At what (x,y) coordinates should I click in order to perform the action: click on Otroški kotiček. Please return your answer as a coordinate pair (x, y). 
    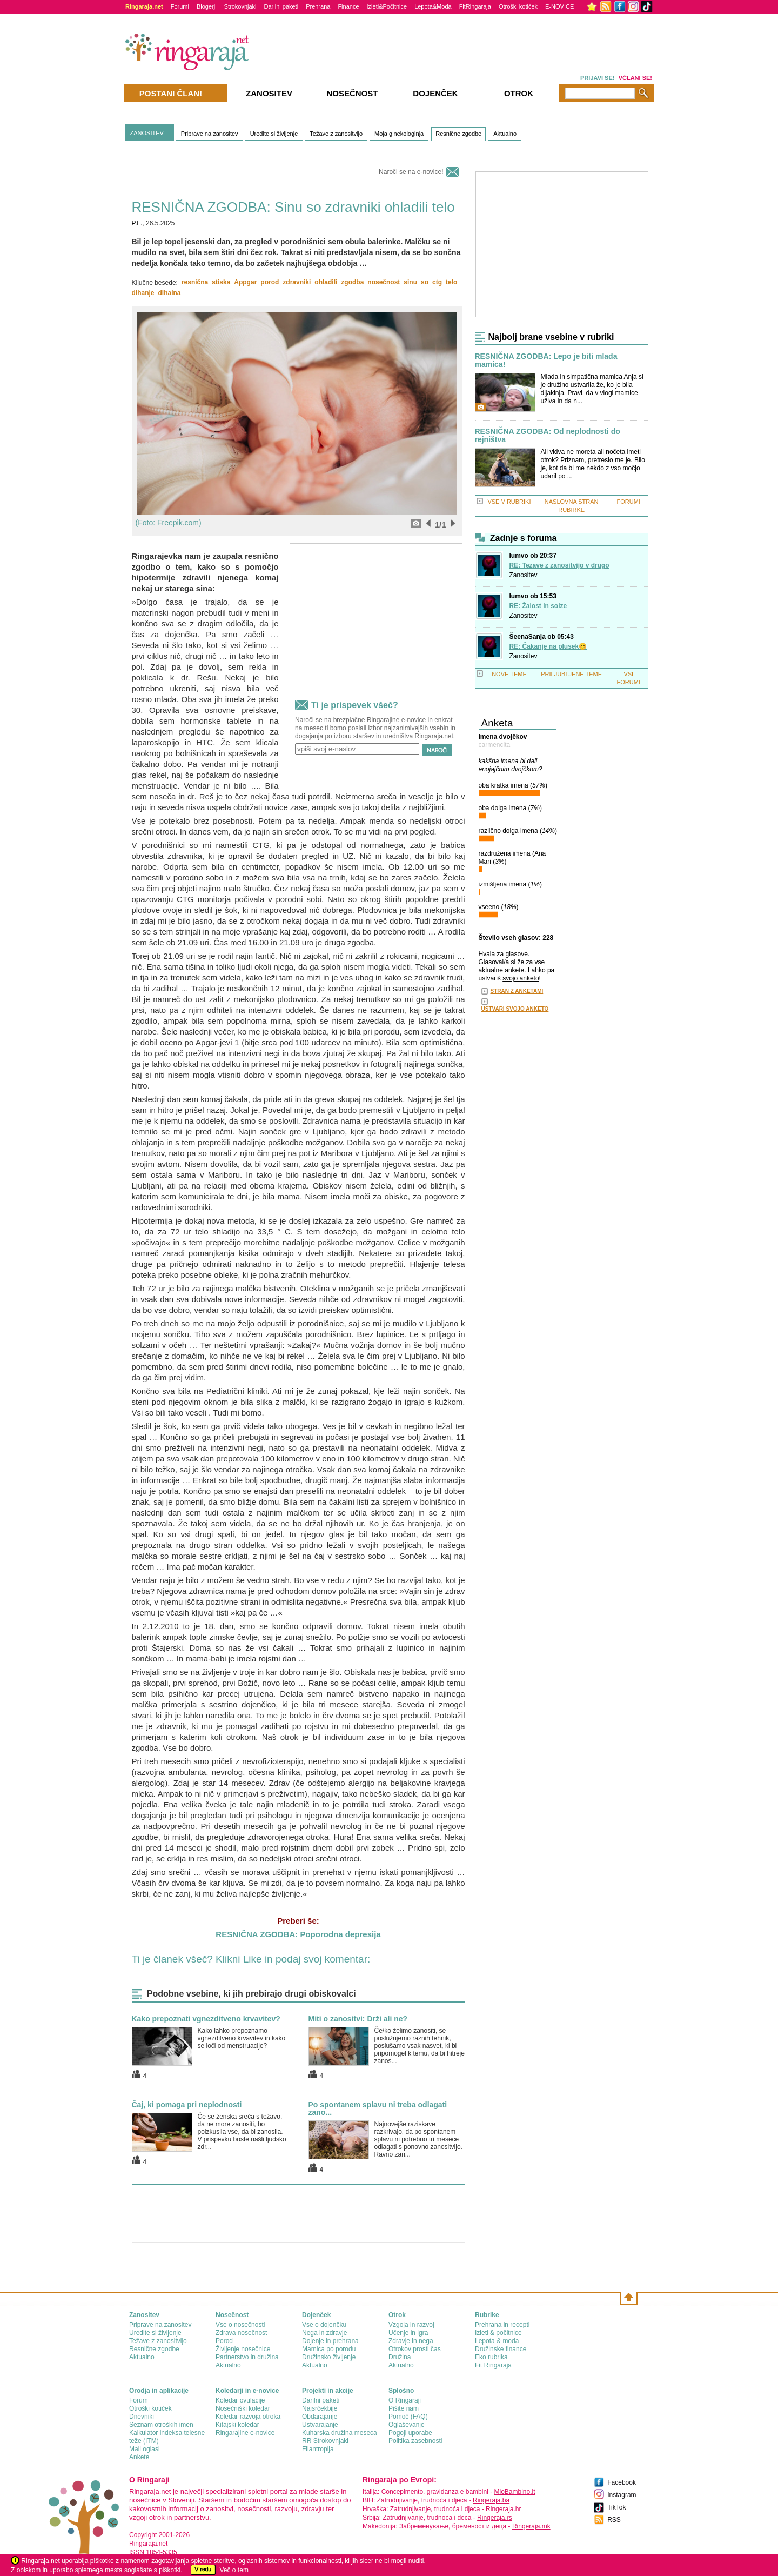
    Looking at the image, I should click on (518, 6).